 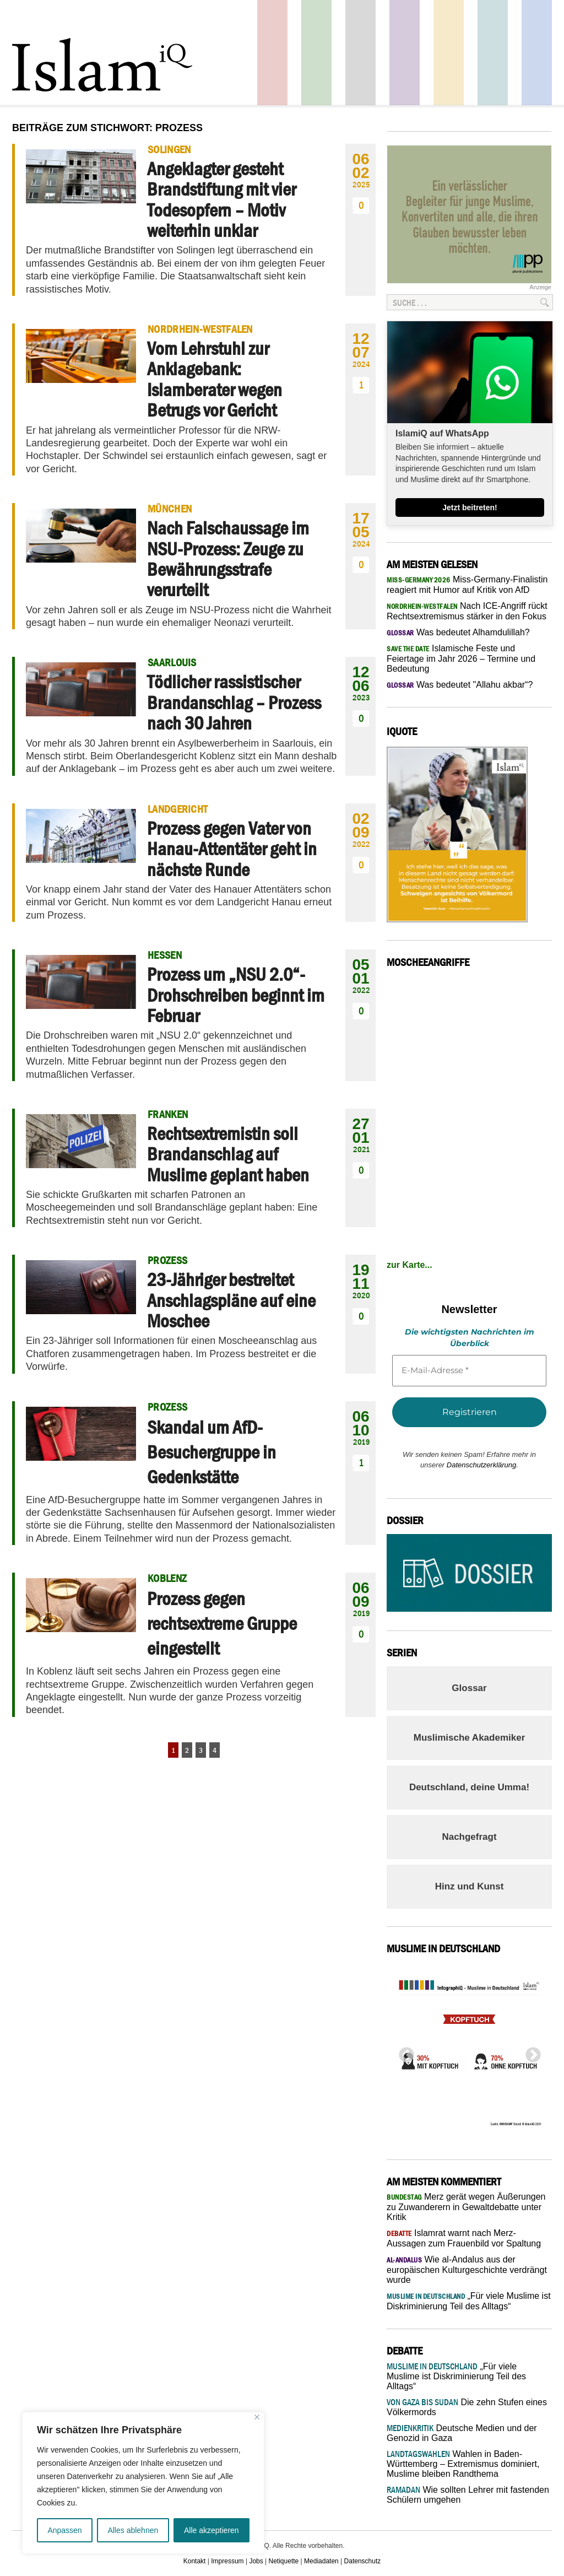 What do you see at coordinates (469, 1886) in the screenshot?
I see `Hinz und Kunst` at bounding box center [469, 1886].